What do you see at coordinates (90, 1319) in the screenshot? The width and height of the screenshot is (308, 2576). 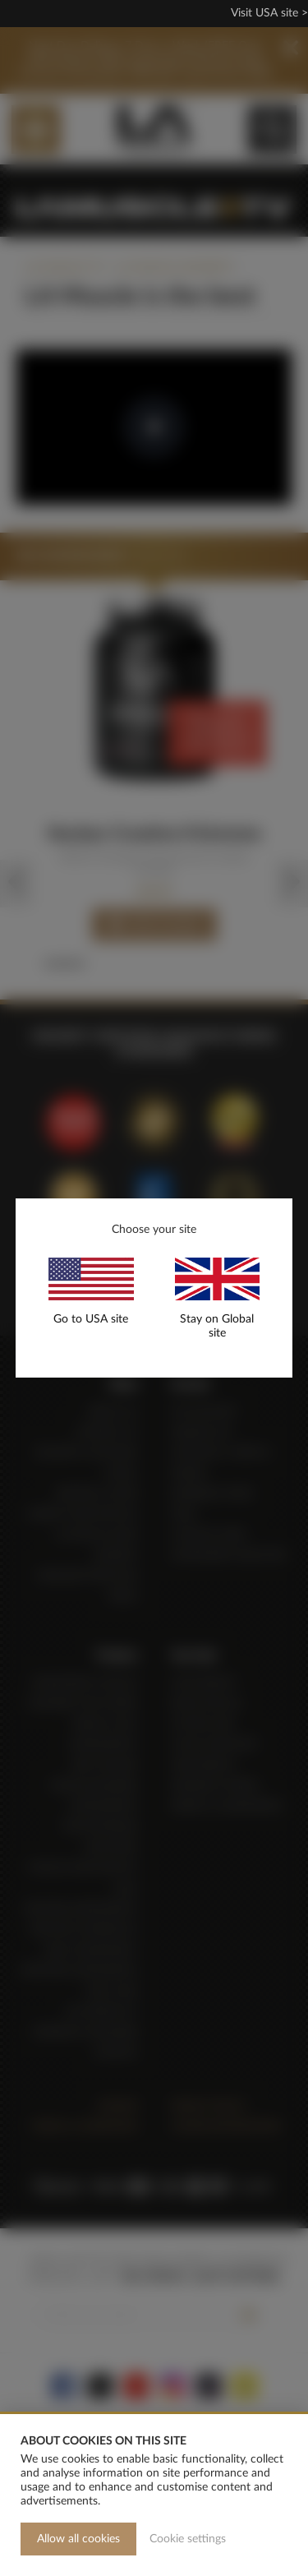 I see `Go to USA site` at bounding box center [90, 1319].